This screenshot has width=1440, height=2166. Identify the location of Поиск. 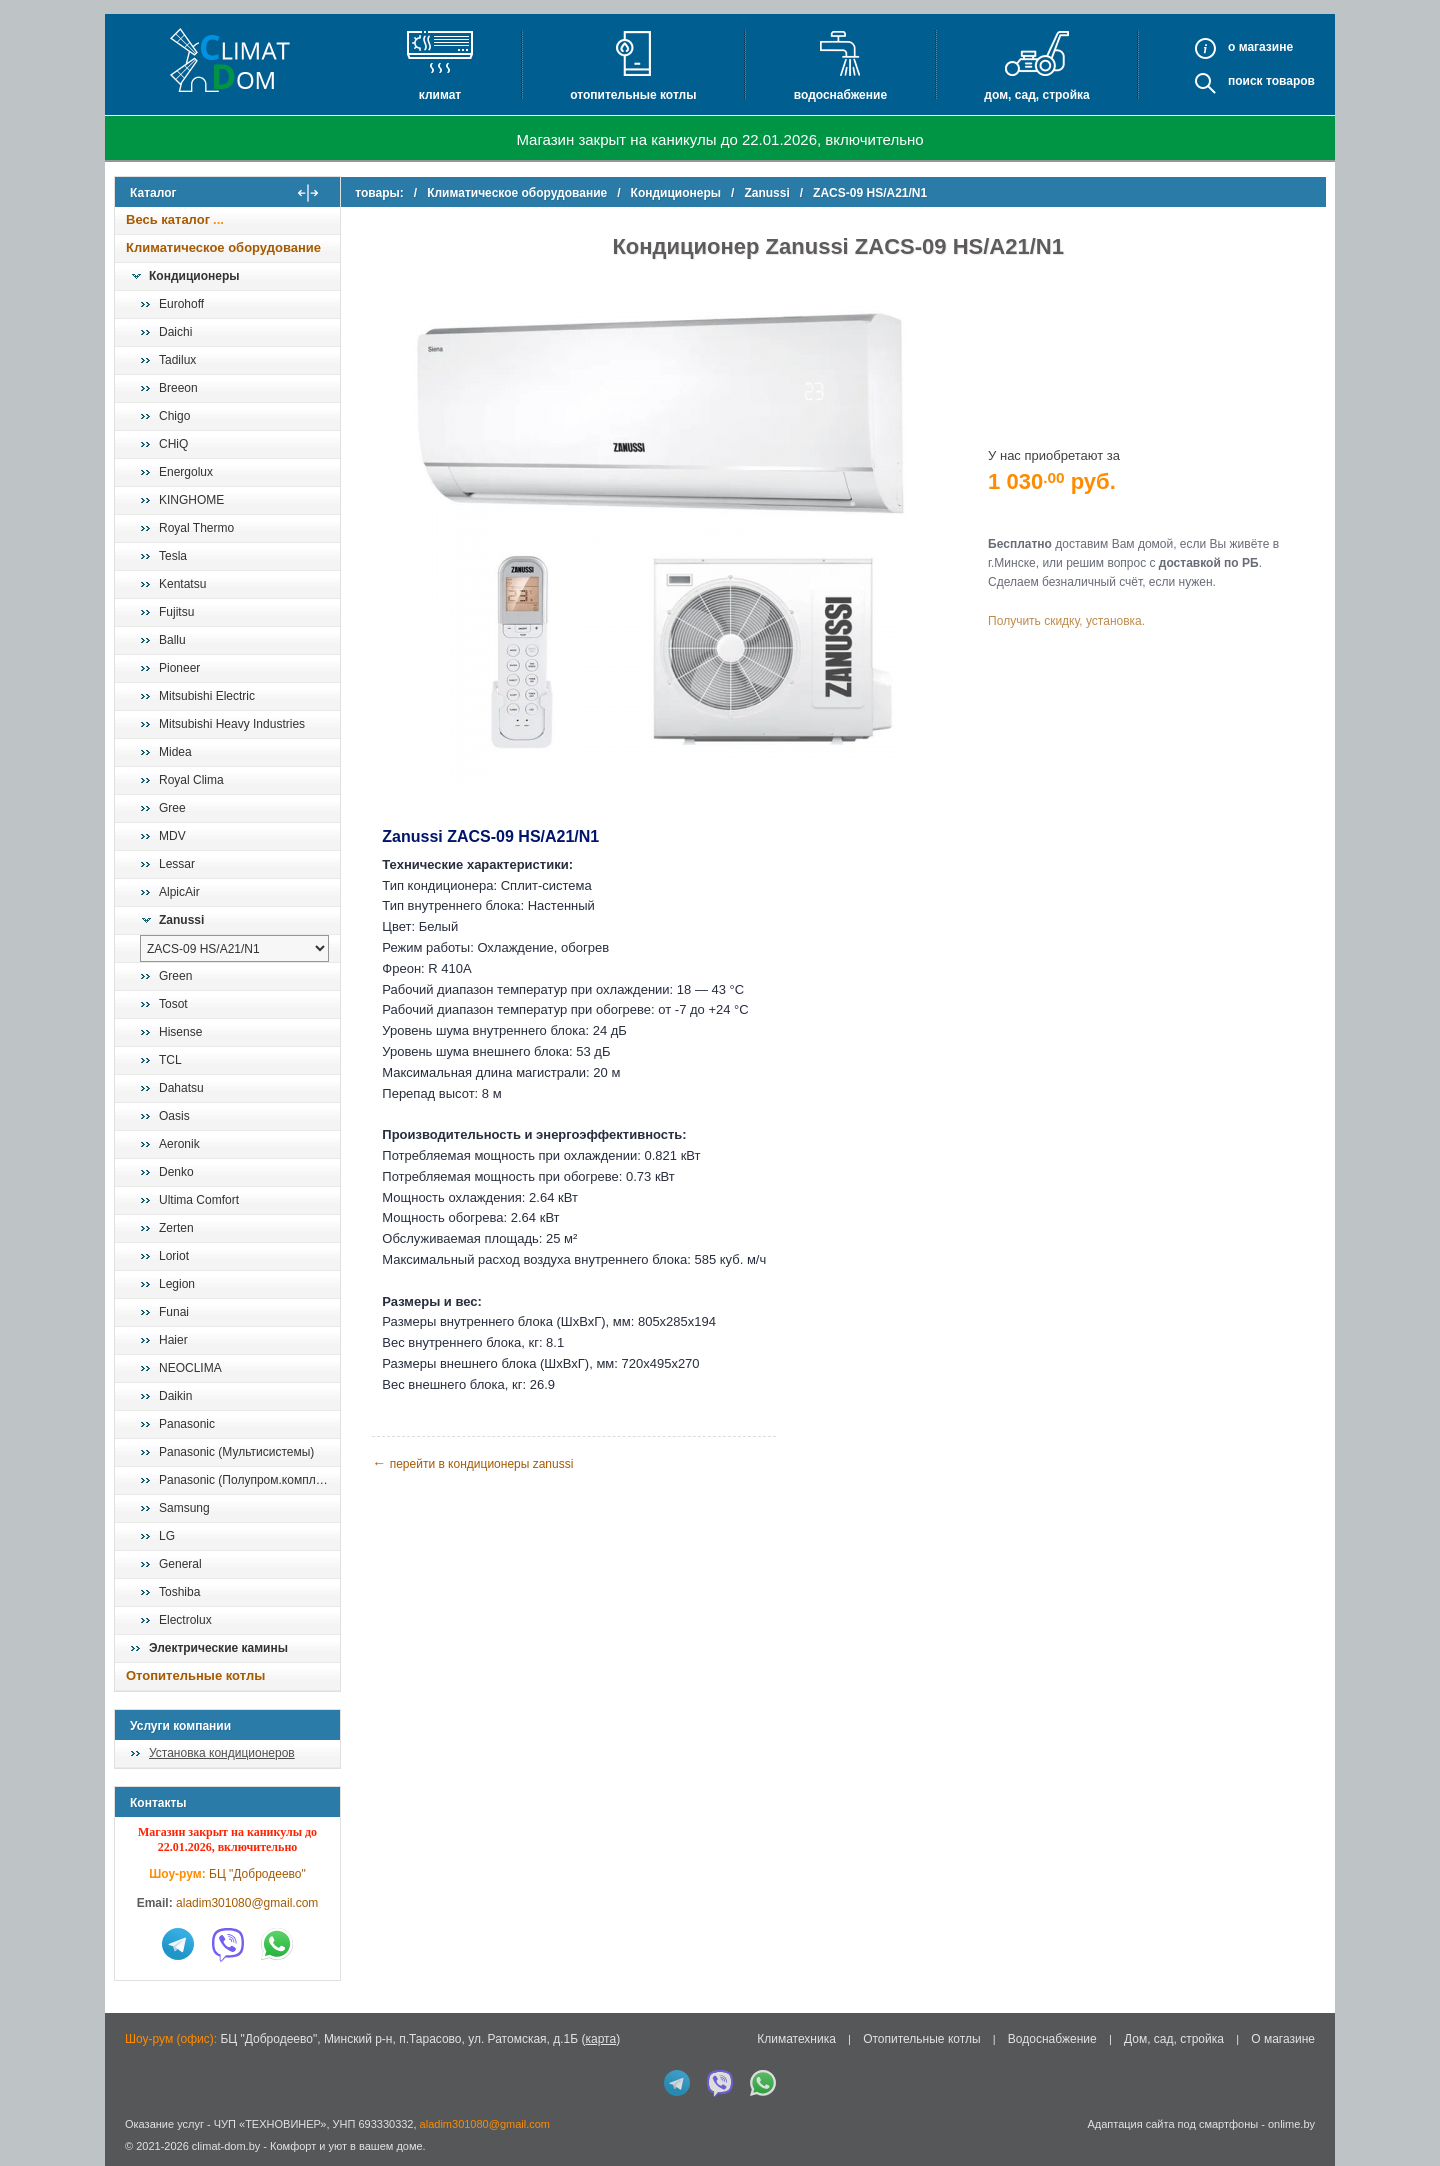
(1245, 81).